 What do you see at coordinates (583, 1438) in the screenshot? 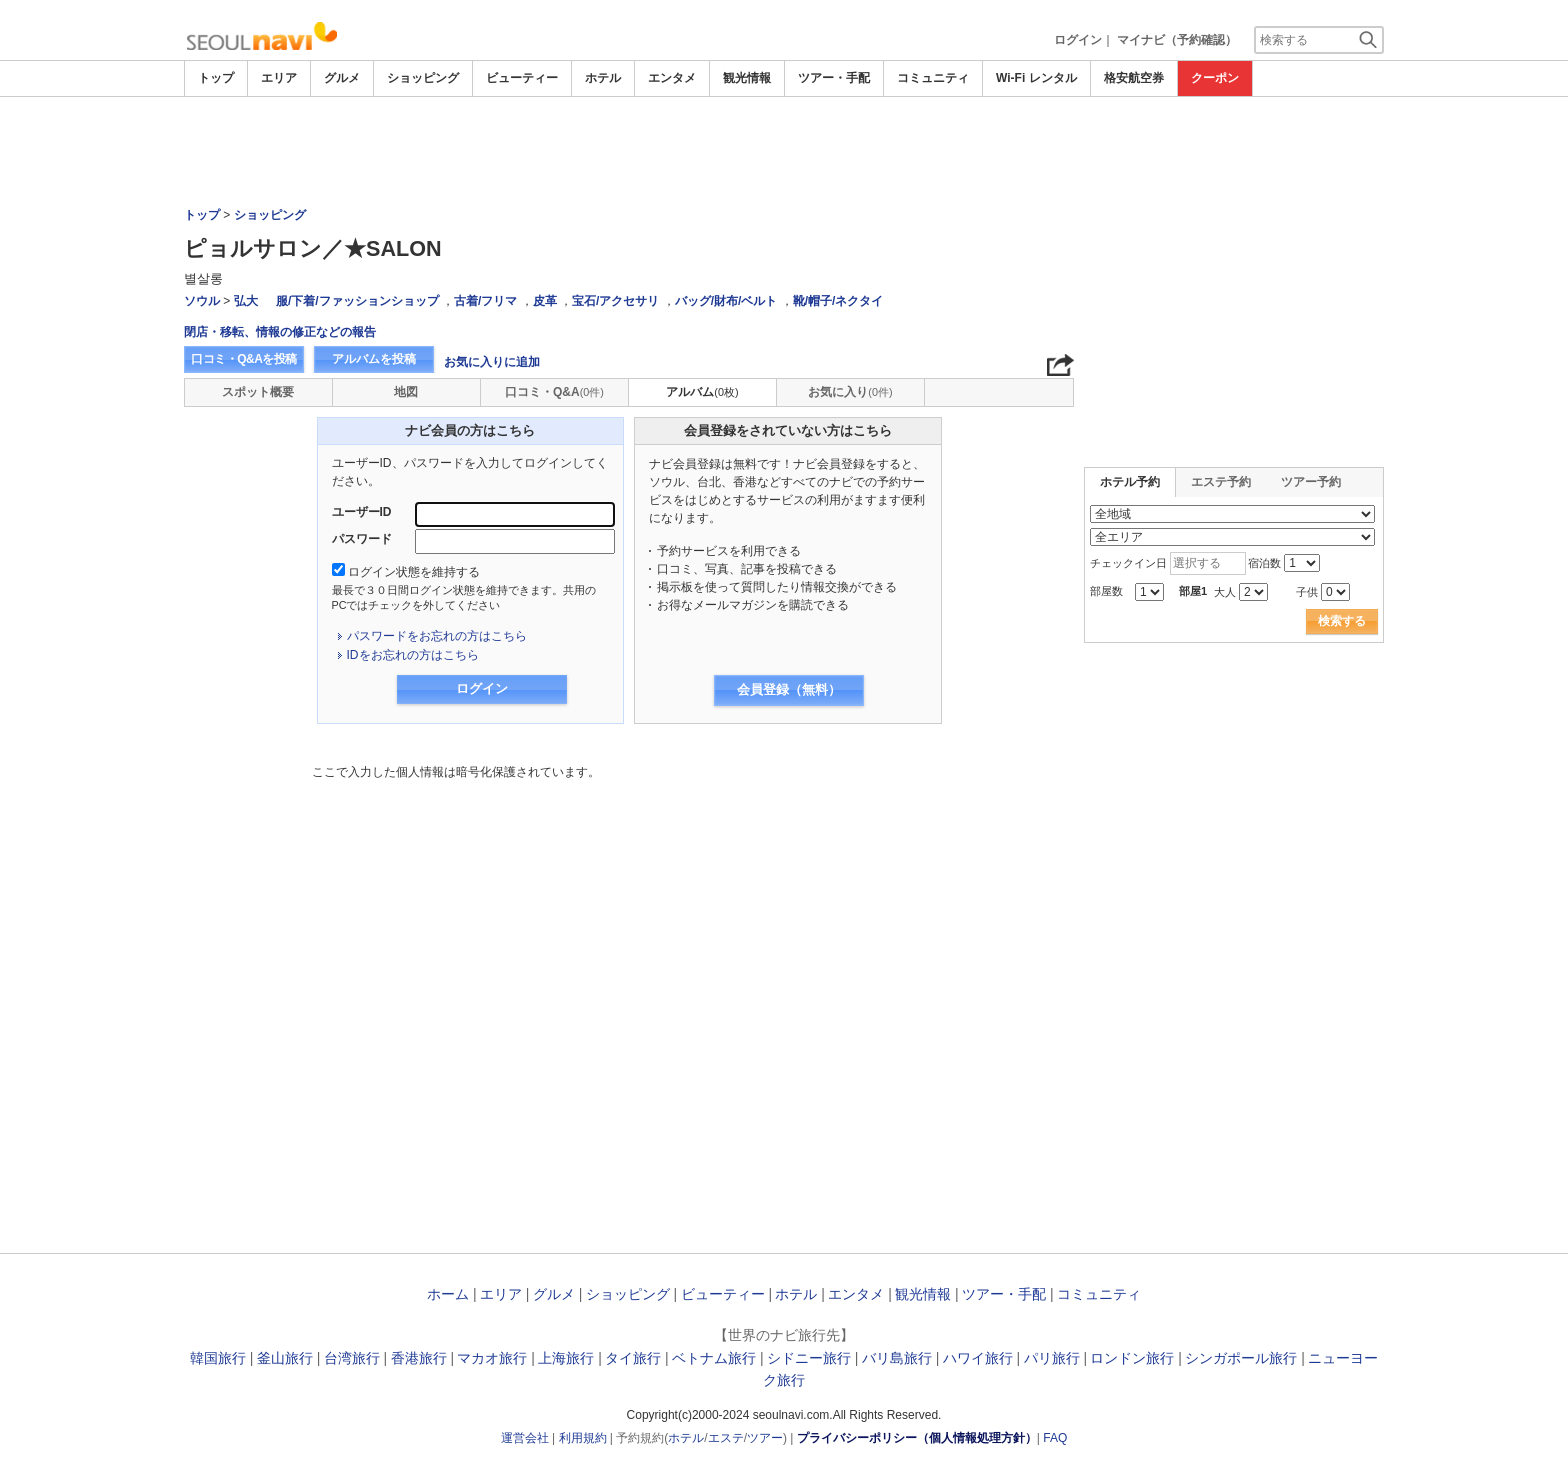
I see `利用規約` at bounding box center [583, 1438].